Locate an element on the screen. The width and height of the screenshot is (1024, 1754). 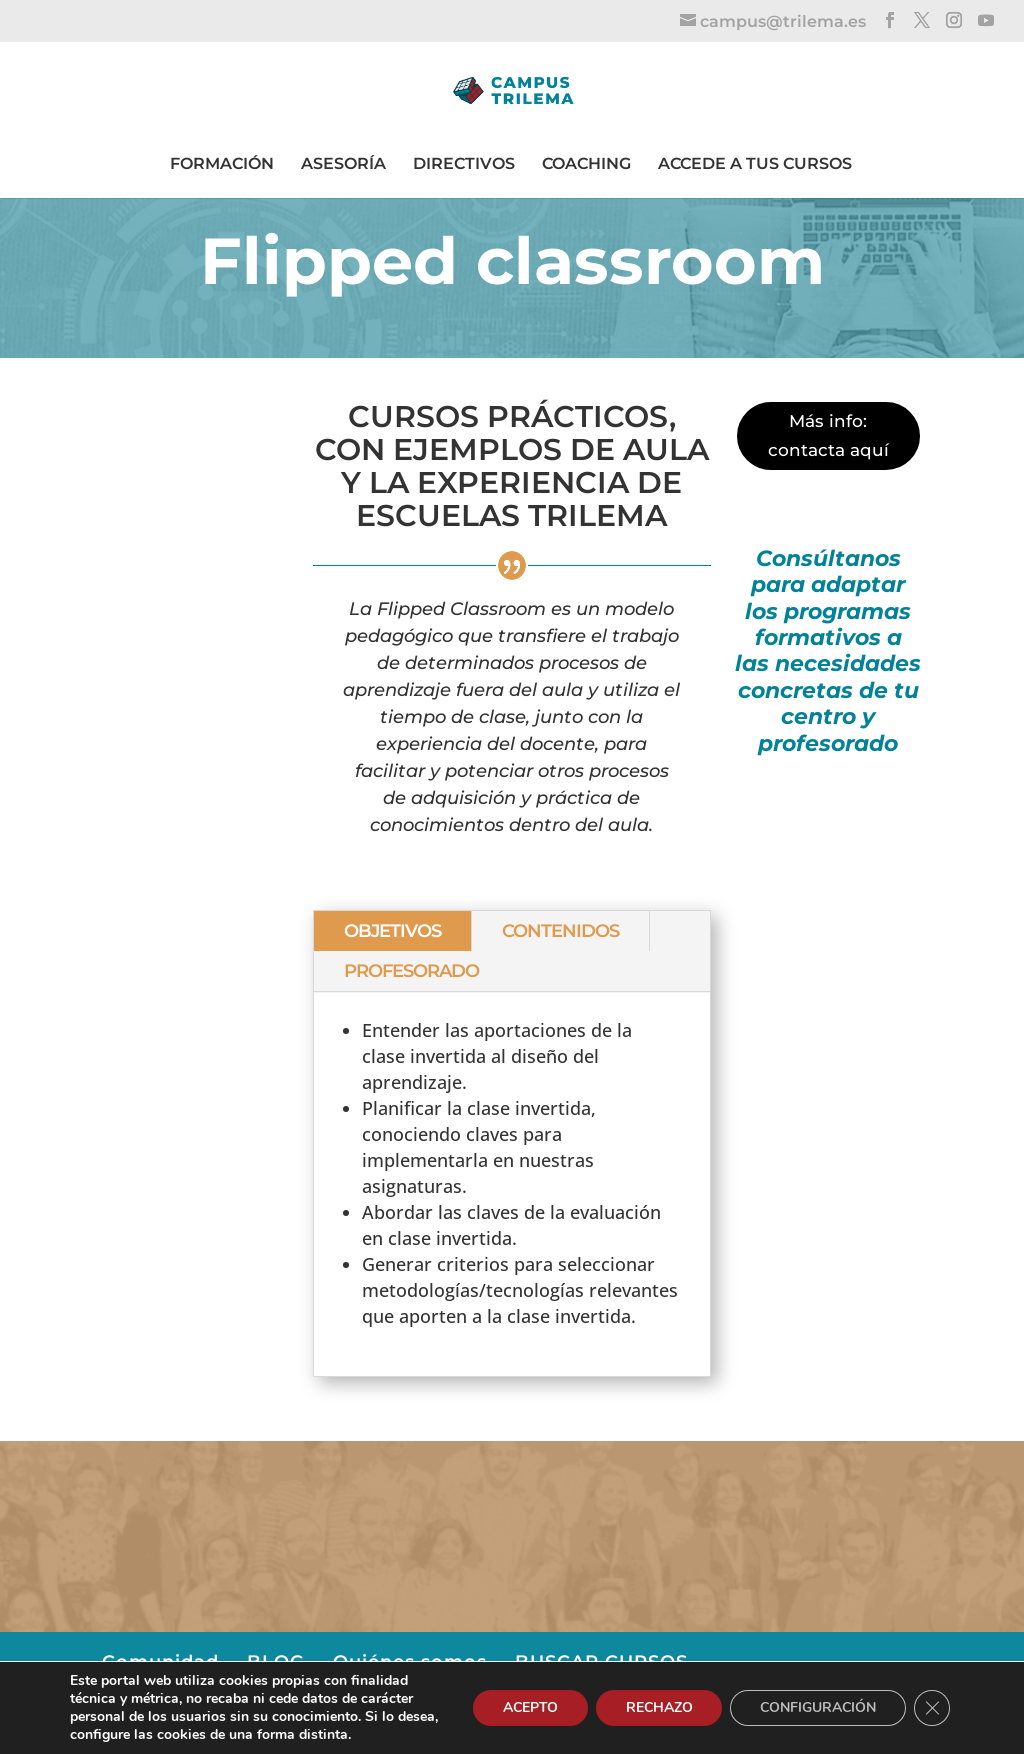
ASESORÍA is located at coordinates (343, 163).